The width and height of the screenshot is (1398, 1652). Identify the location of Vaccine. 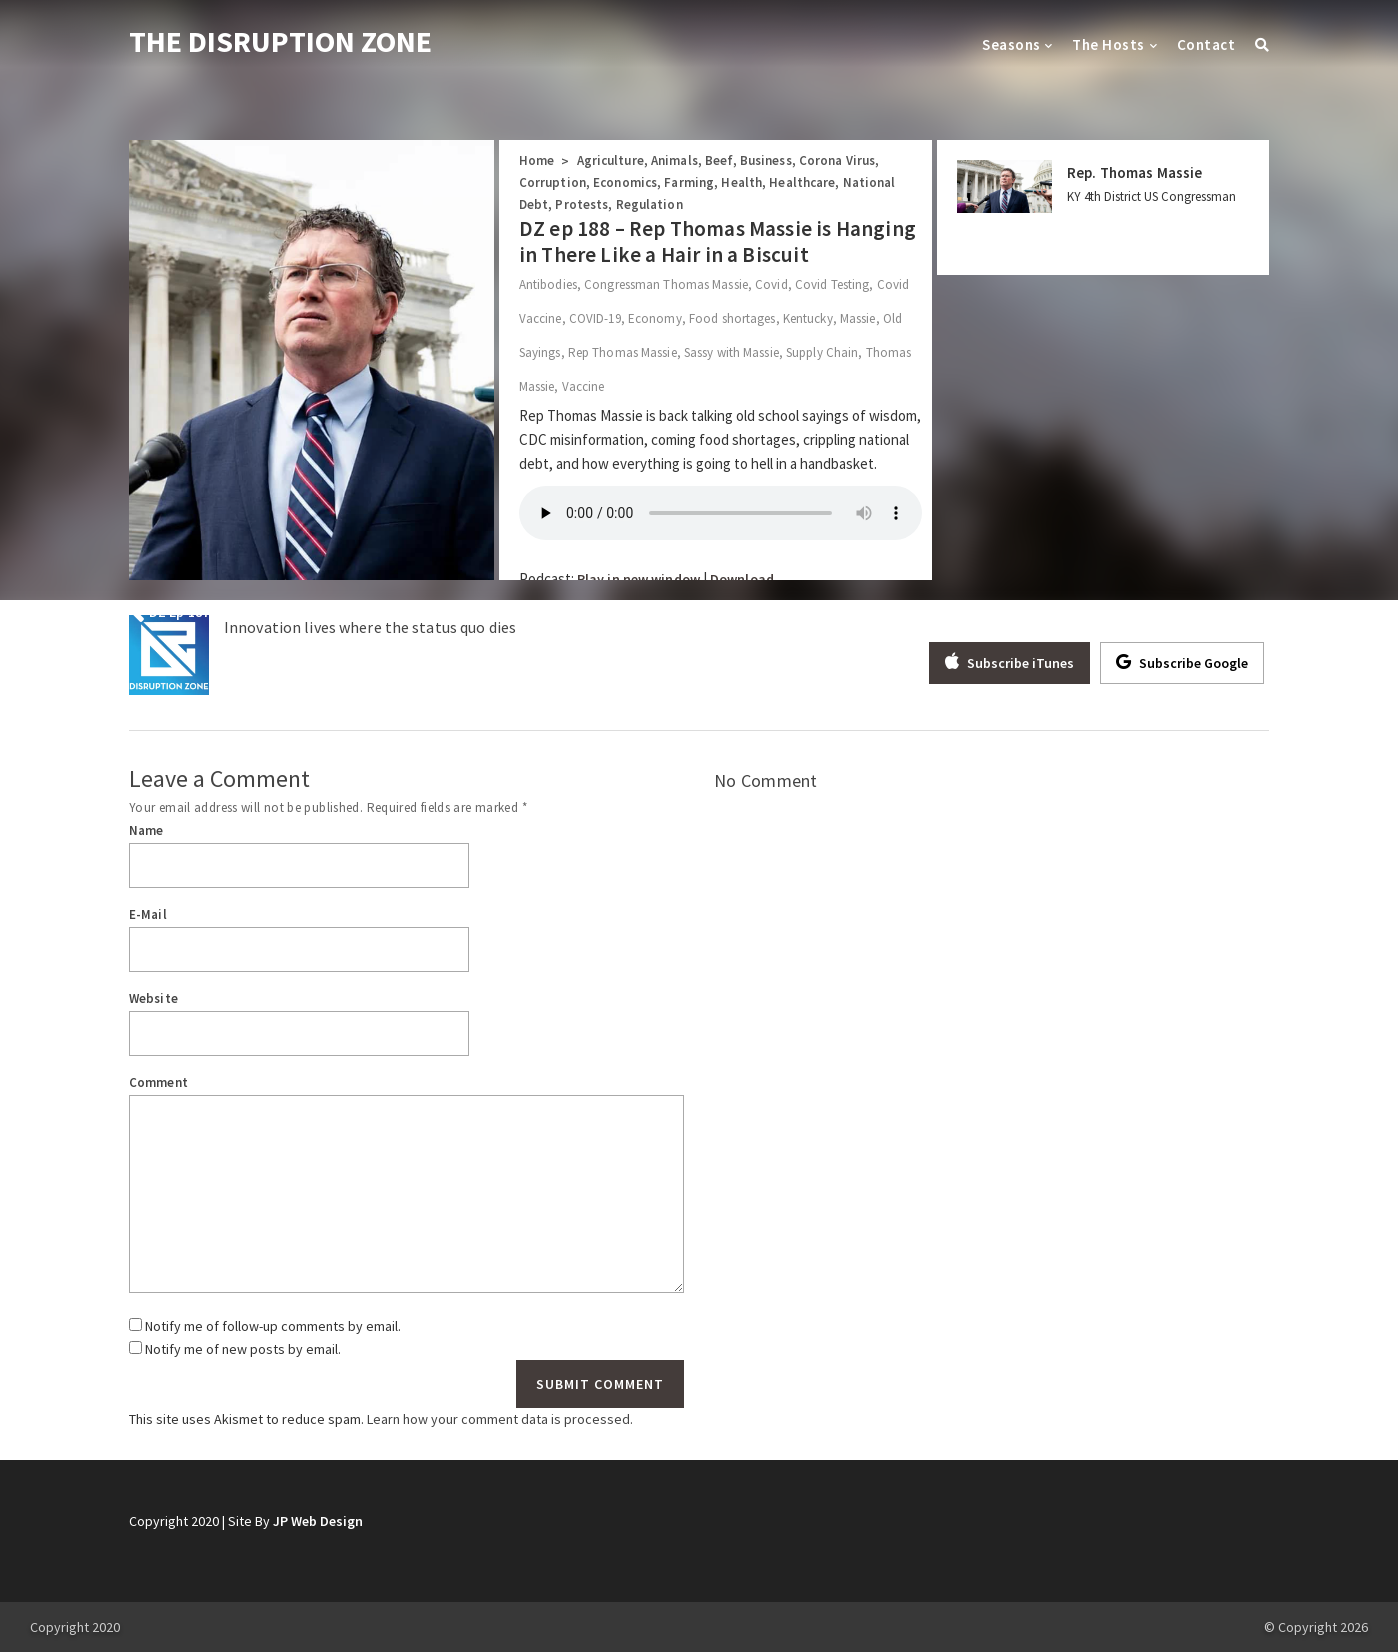
(583, 386).